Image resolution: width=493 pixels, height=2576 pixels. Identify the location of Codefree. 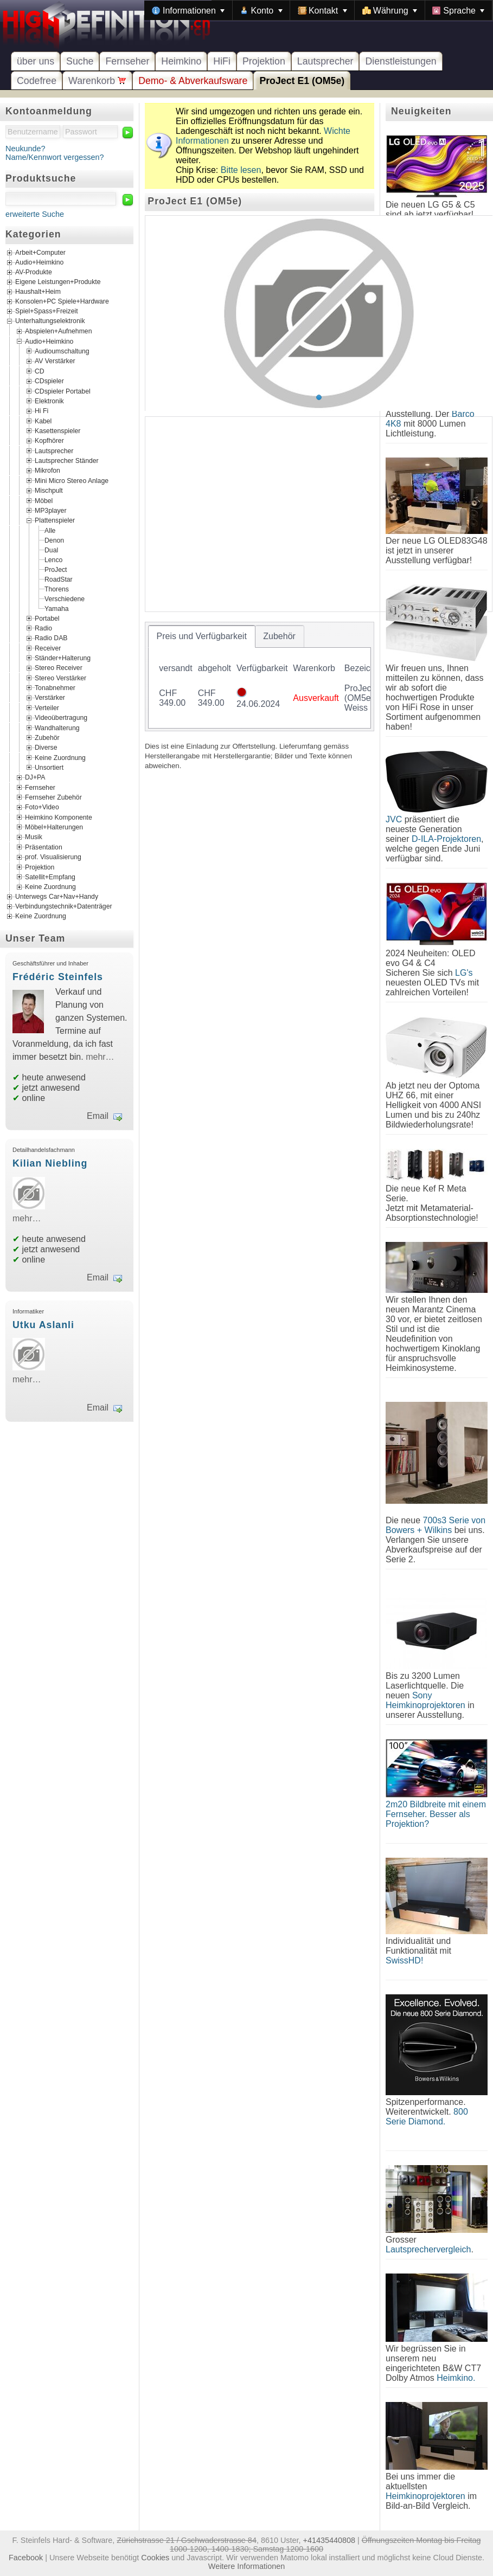
(36, 80).